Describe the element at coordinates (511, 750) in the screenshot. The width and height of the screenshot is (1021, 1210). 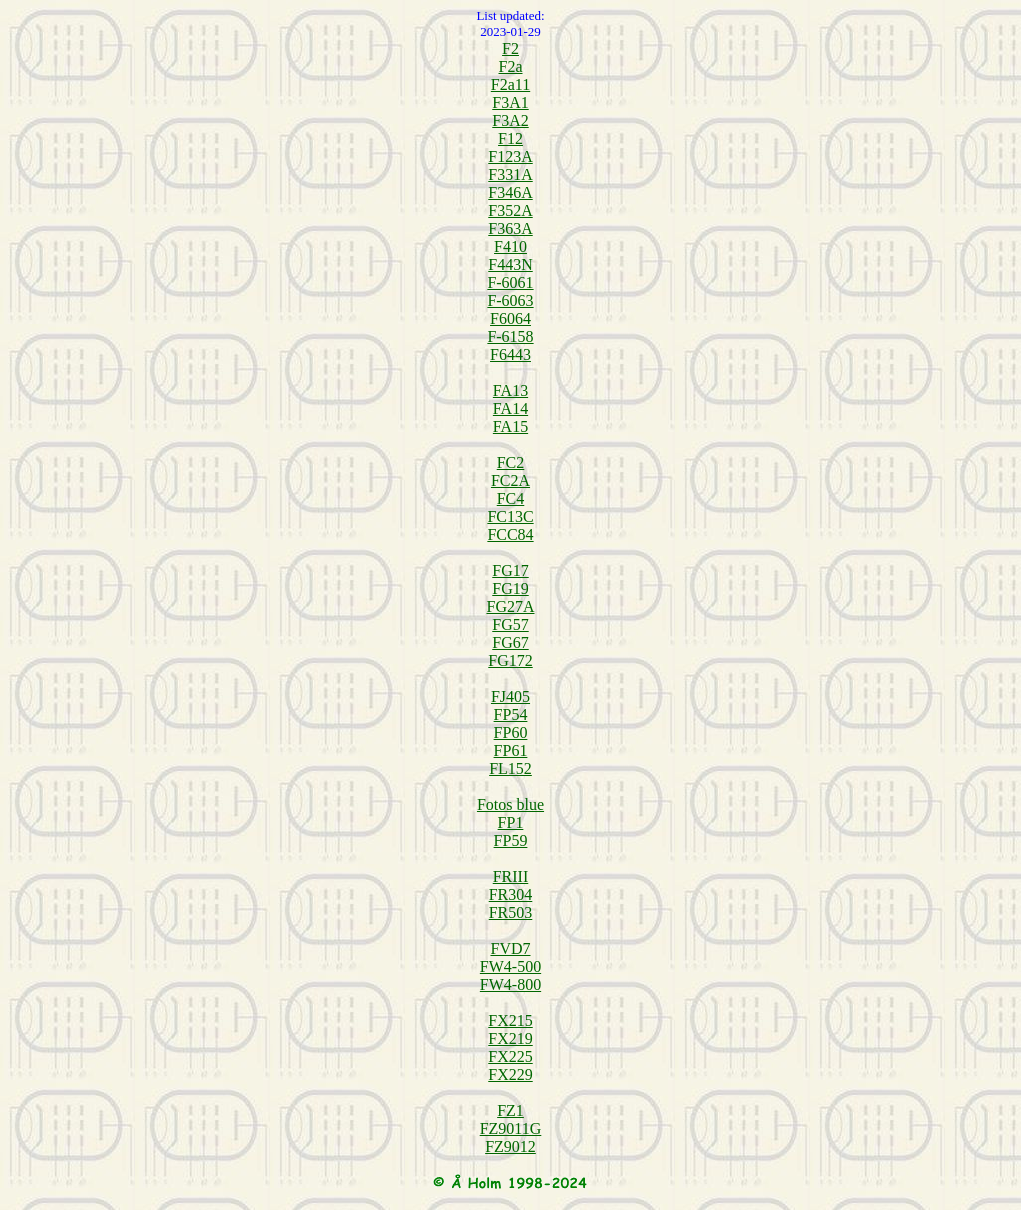
I see `FP61` at that location.